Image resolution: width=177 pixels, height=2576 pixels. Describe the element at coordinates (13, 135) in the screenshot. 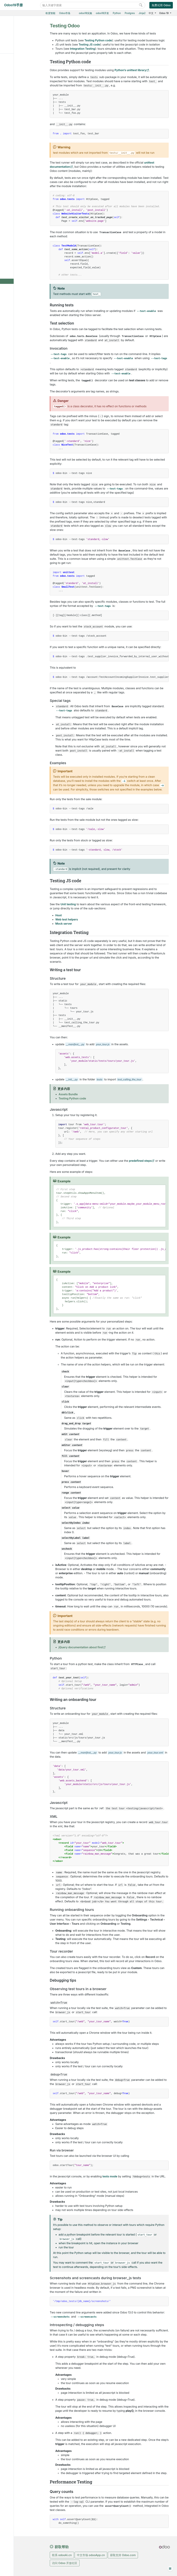

I see `财务会计` at that location.